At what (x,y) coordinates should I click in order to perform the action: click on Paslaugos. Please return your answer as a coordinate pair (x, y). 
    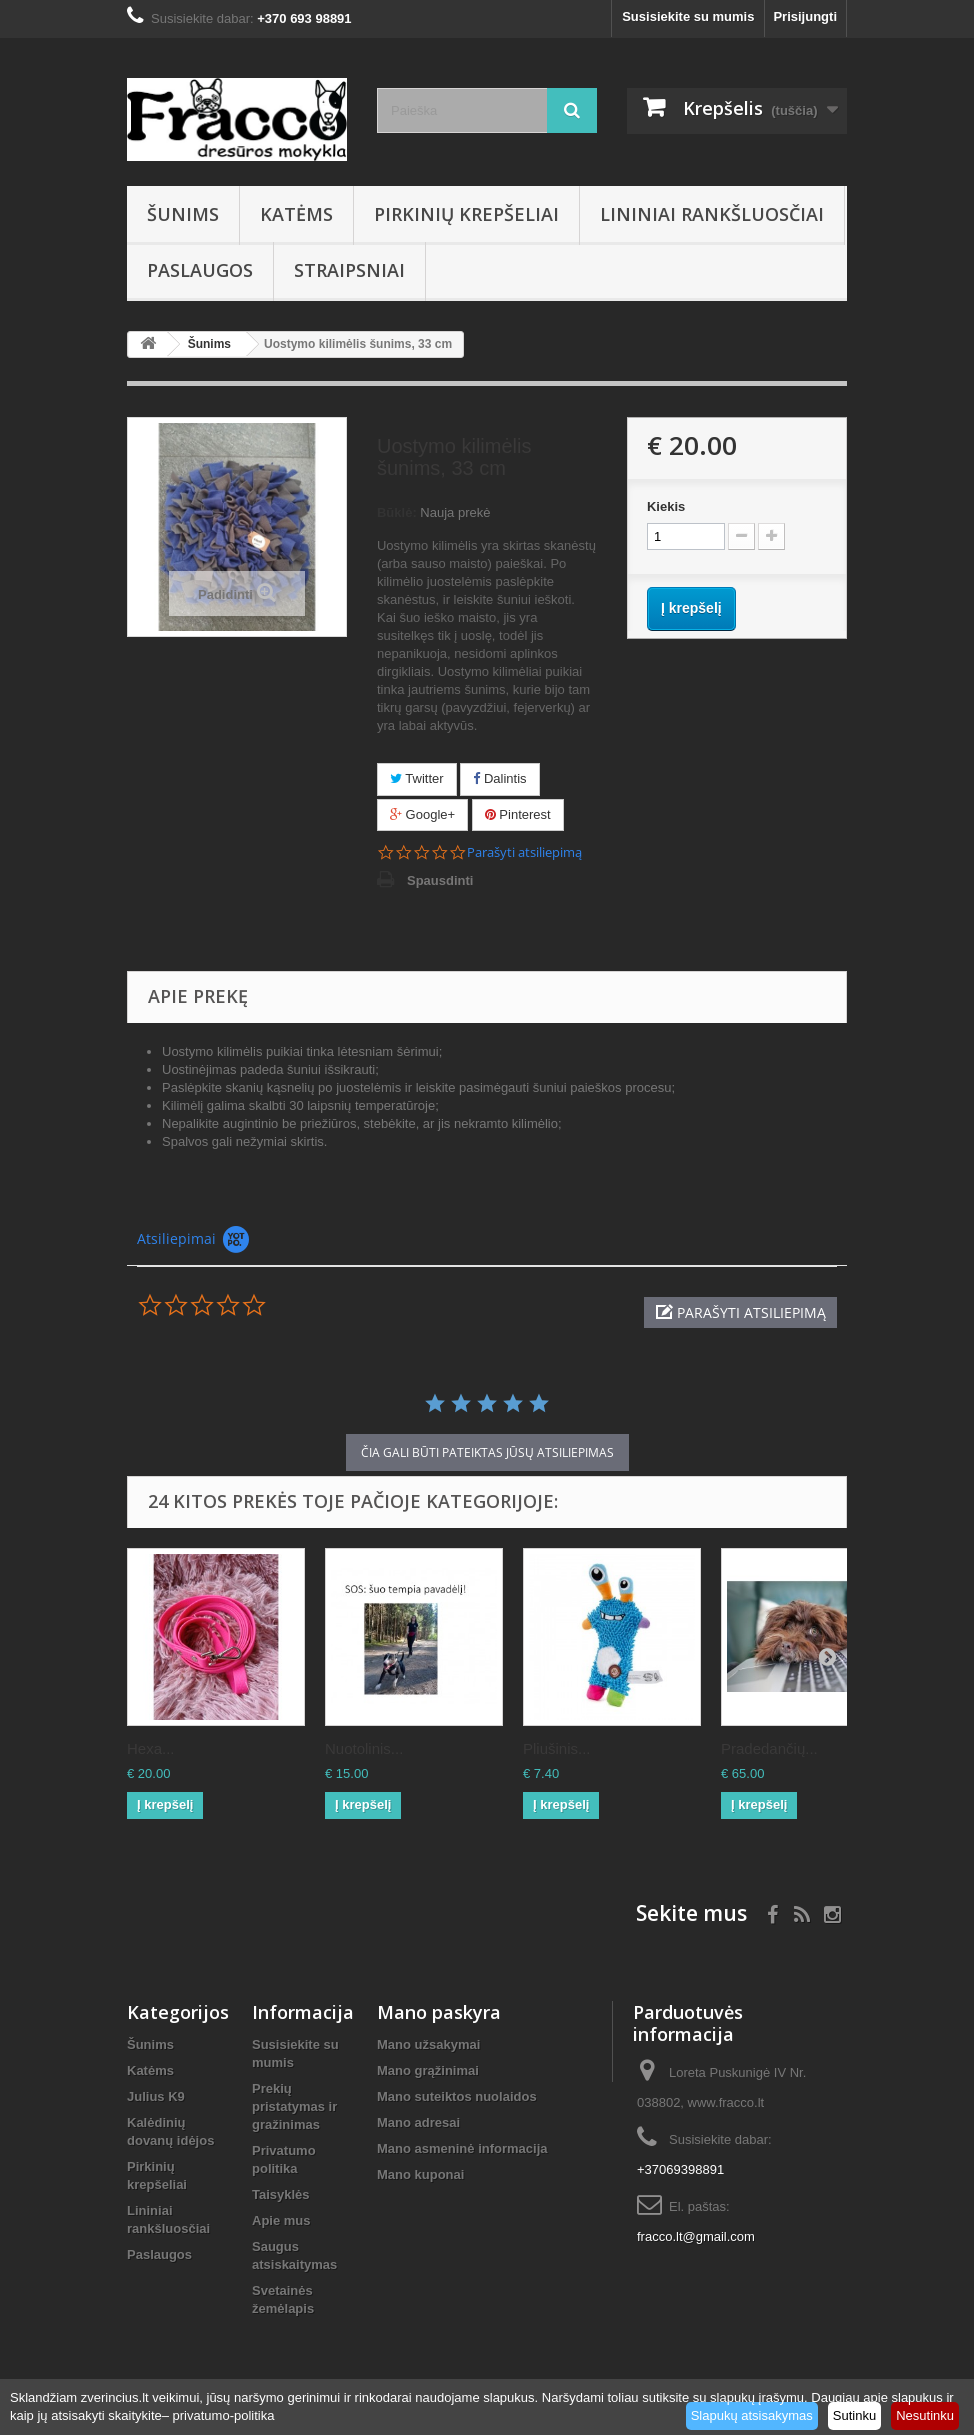
    Looking at the image, I should click on (200, 270).